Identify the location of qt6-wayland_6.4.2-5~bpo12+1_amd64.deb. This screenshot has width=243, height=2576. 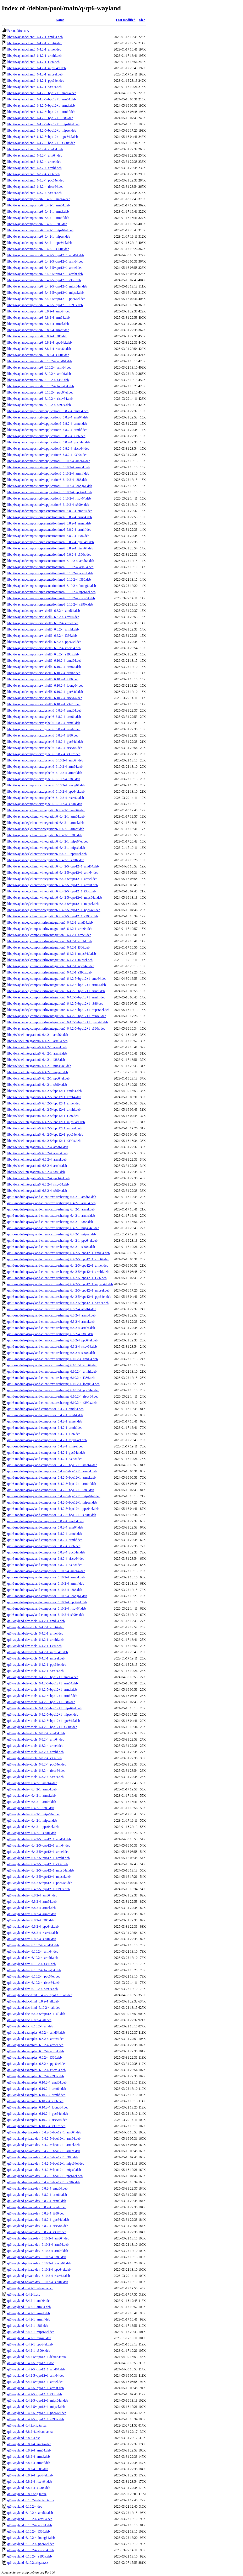
(36, 2369).